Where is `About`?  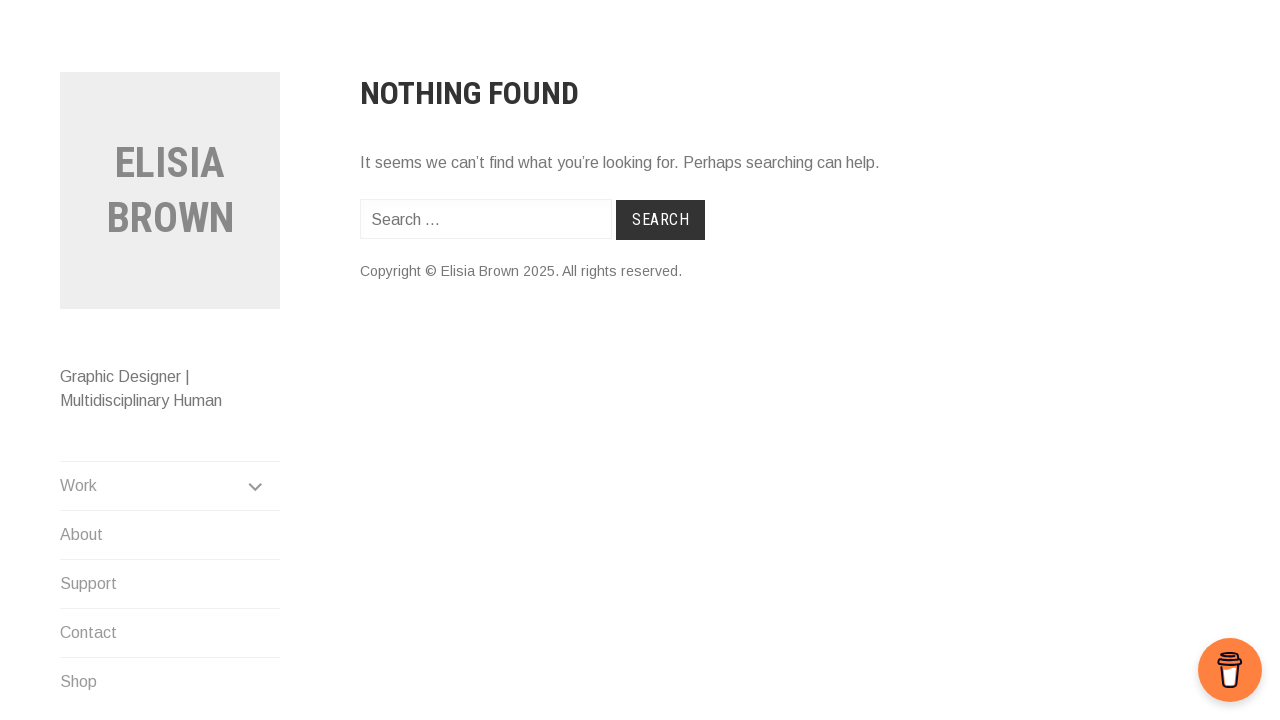 About is located at coordinates (81, 534).